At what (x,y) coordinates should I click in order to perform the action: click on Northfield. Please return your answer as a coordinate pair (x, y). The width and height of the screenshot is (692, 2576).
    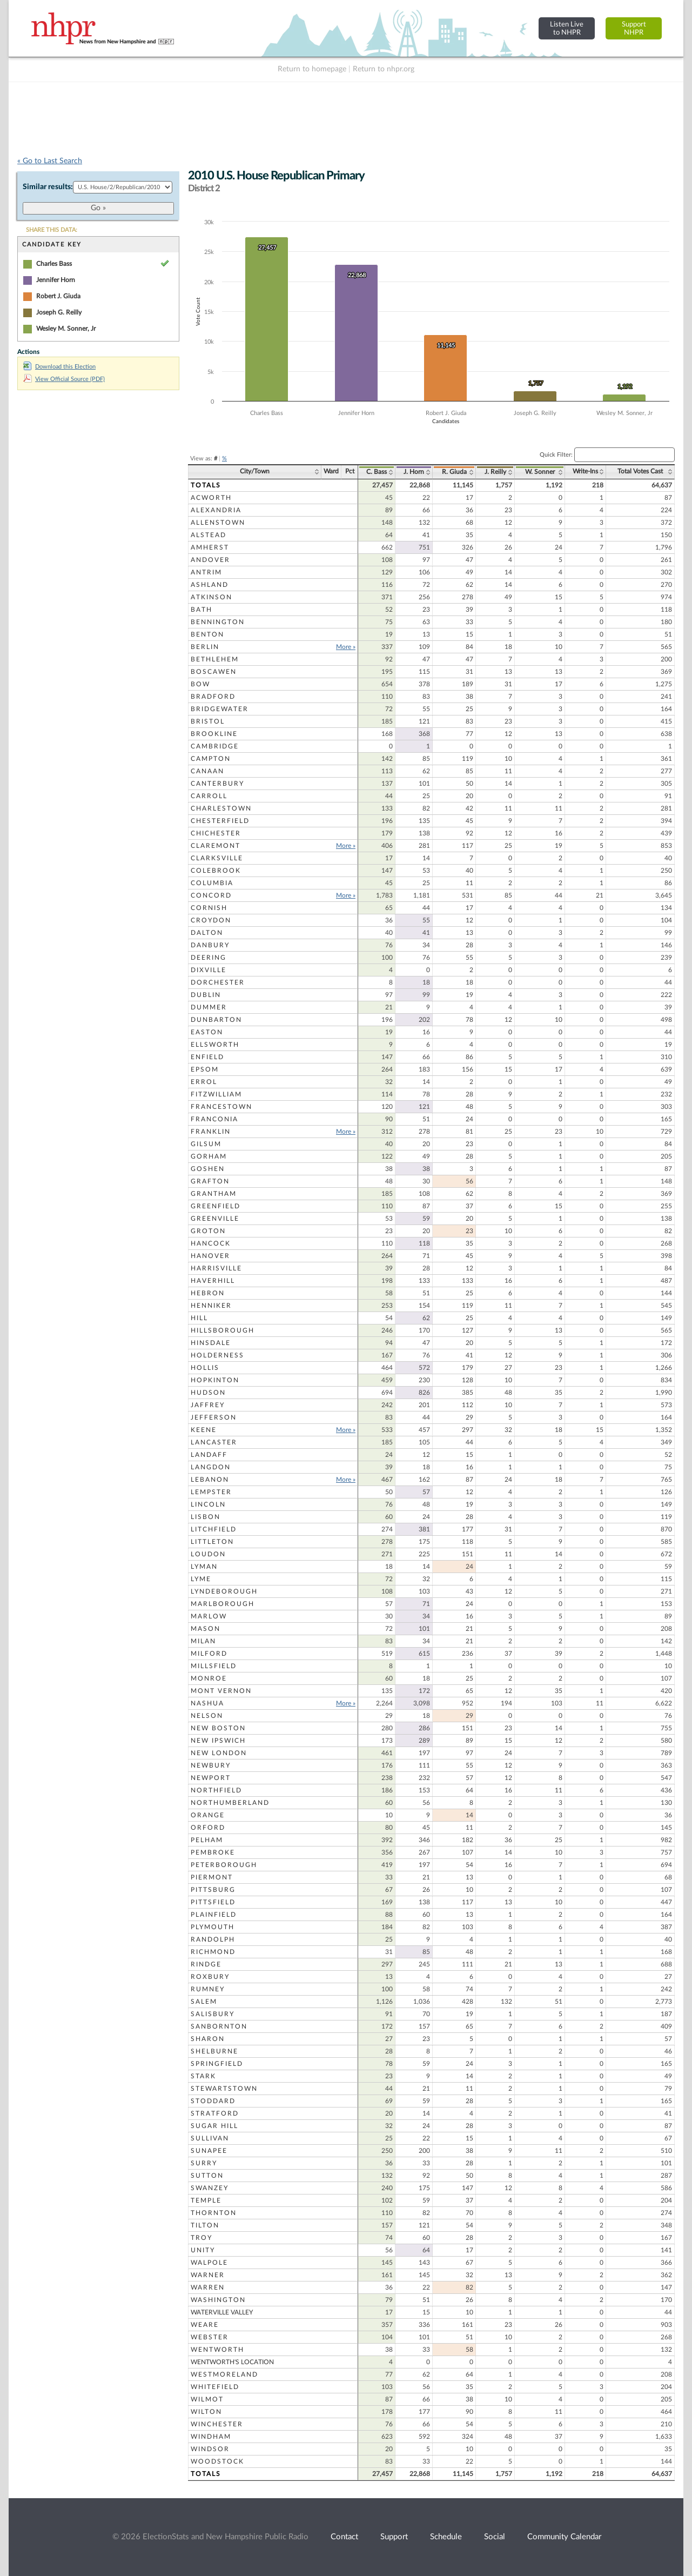
    Looking at the image, I should click on (216, 1790).